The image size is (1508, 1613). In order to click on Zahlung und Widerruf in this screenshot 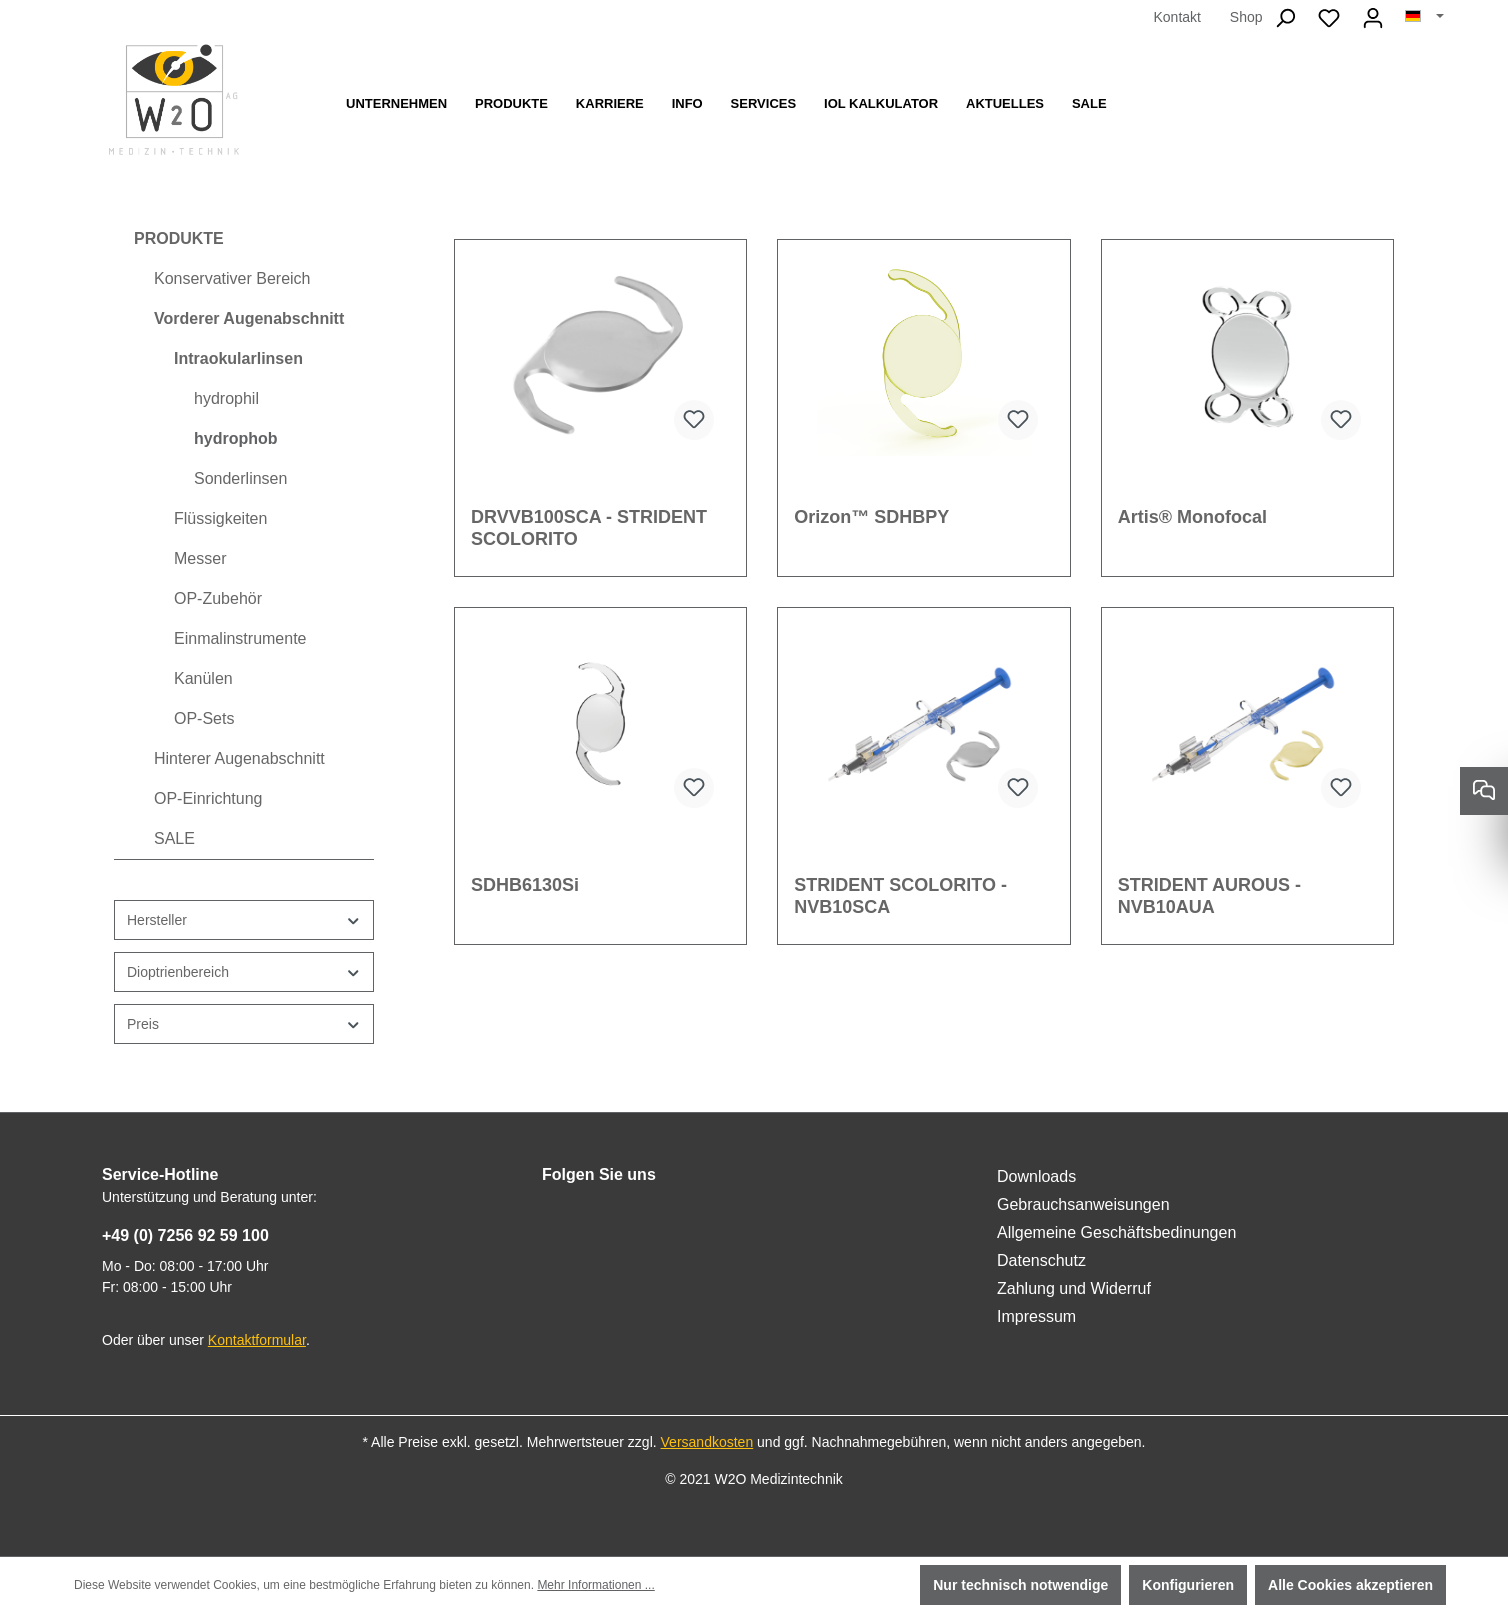, I will do `click(1074, 1288)`.